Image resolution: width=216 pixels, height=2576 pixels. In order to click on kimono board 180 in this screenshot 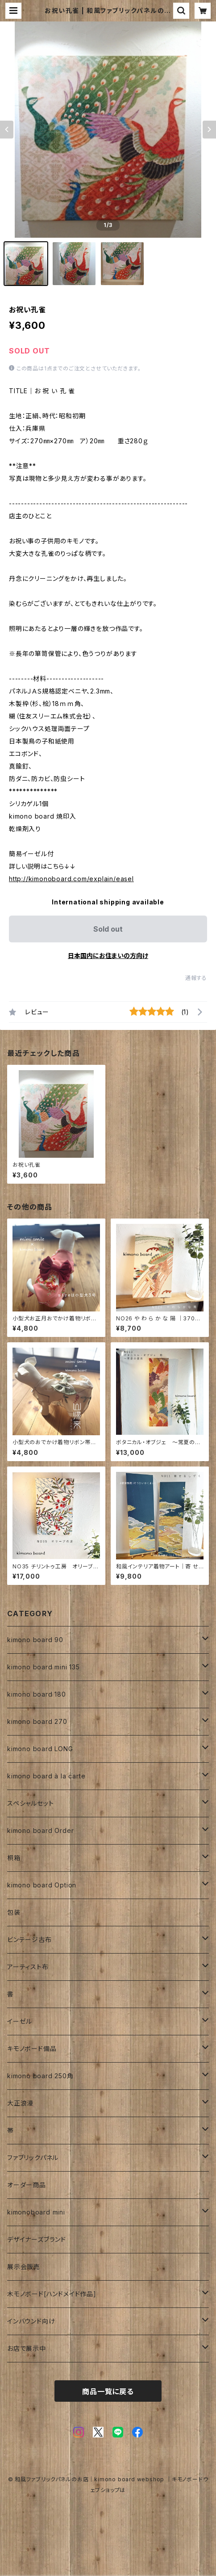, I will do `click(36, 1694)`.